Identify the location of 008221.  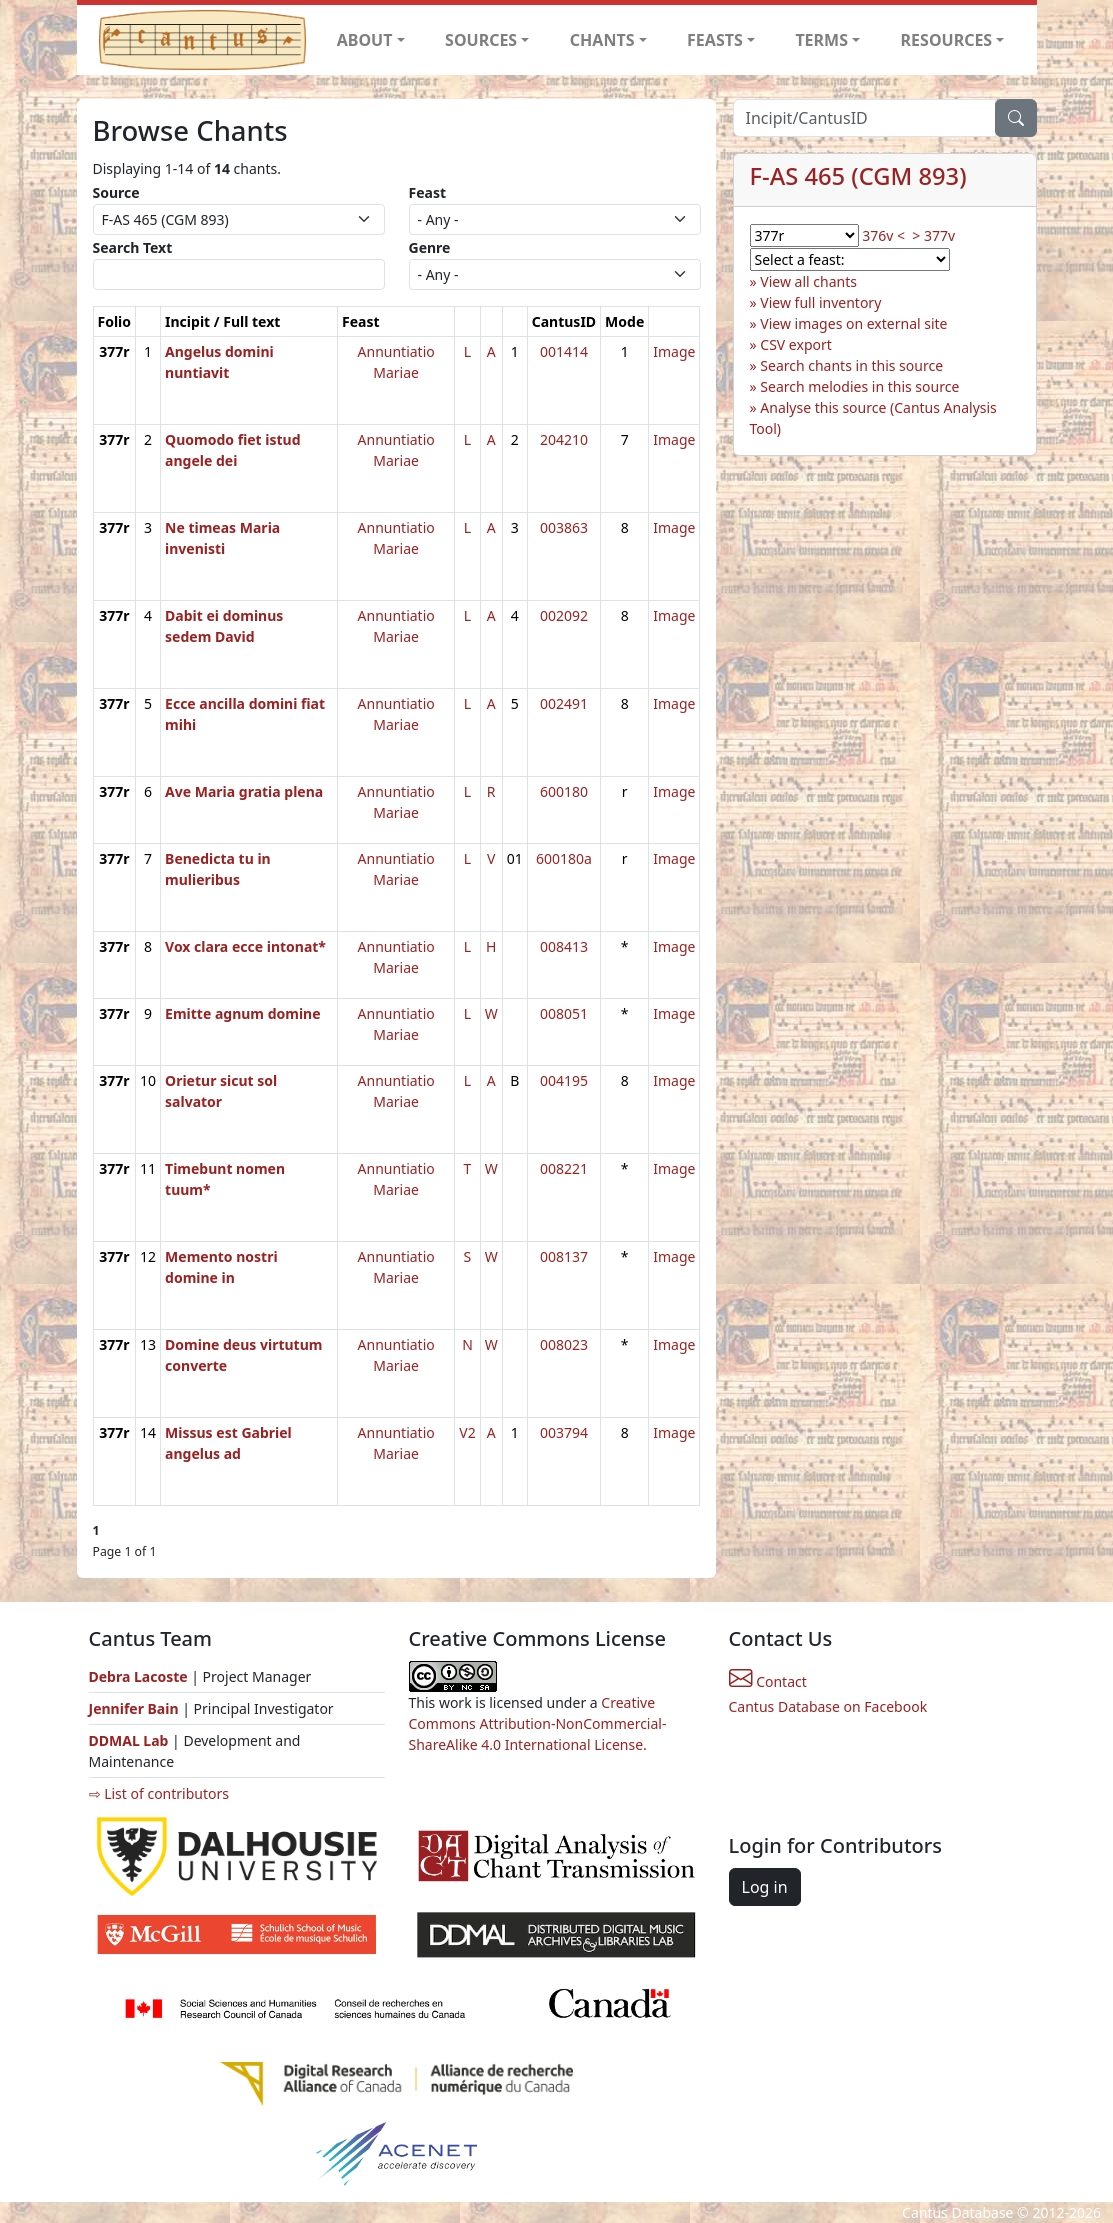
(564, 1168).